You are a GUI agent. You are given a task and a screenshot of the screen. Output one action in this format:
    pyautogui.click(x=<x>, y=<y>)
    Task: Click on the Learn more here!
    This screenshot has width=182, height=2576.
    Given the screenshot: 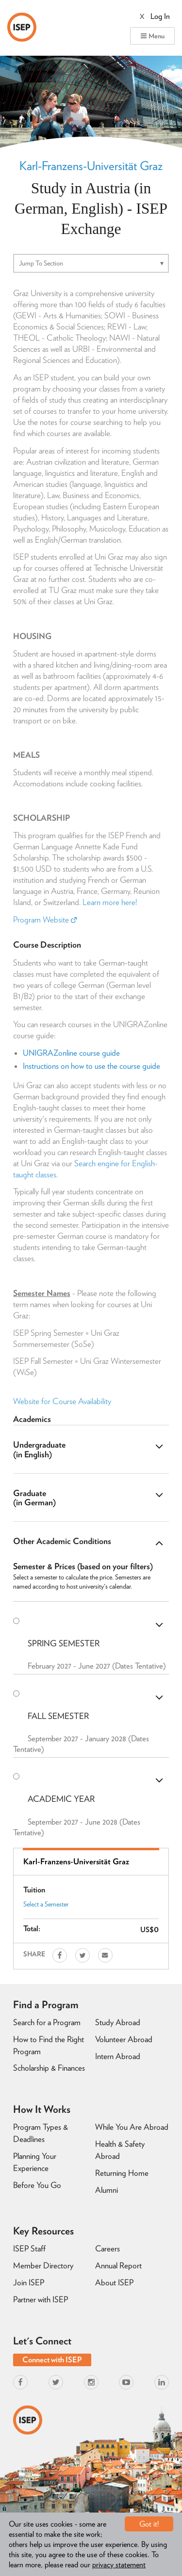 What is the action you would take?
    pyautogui.click(x=110, y=902)
    